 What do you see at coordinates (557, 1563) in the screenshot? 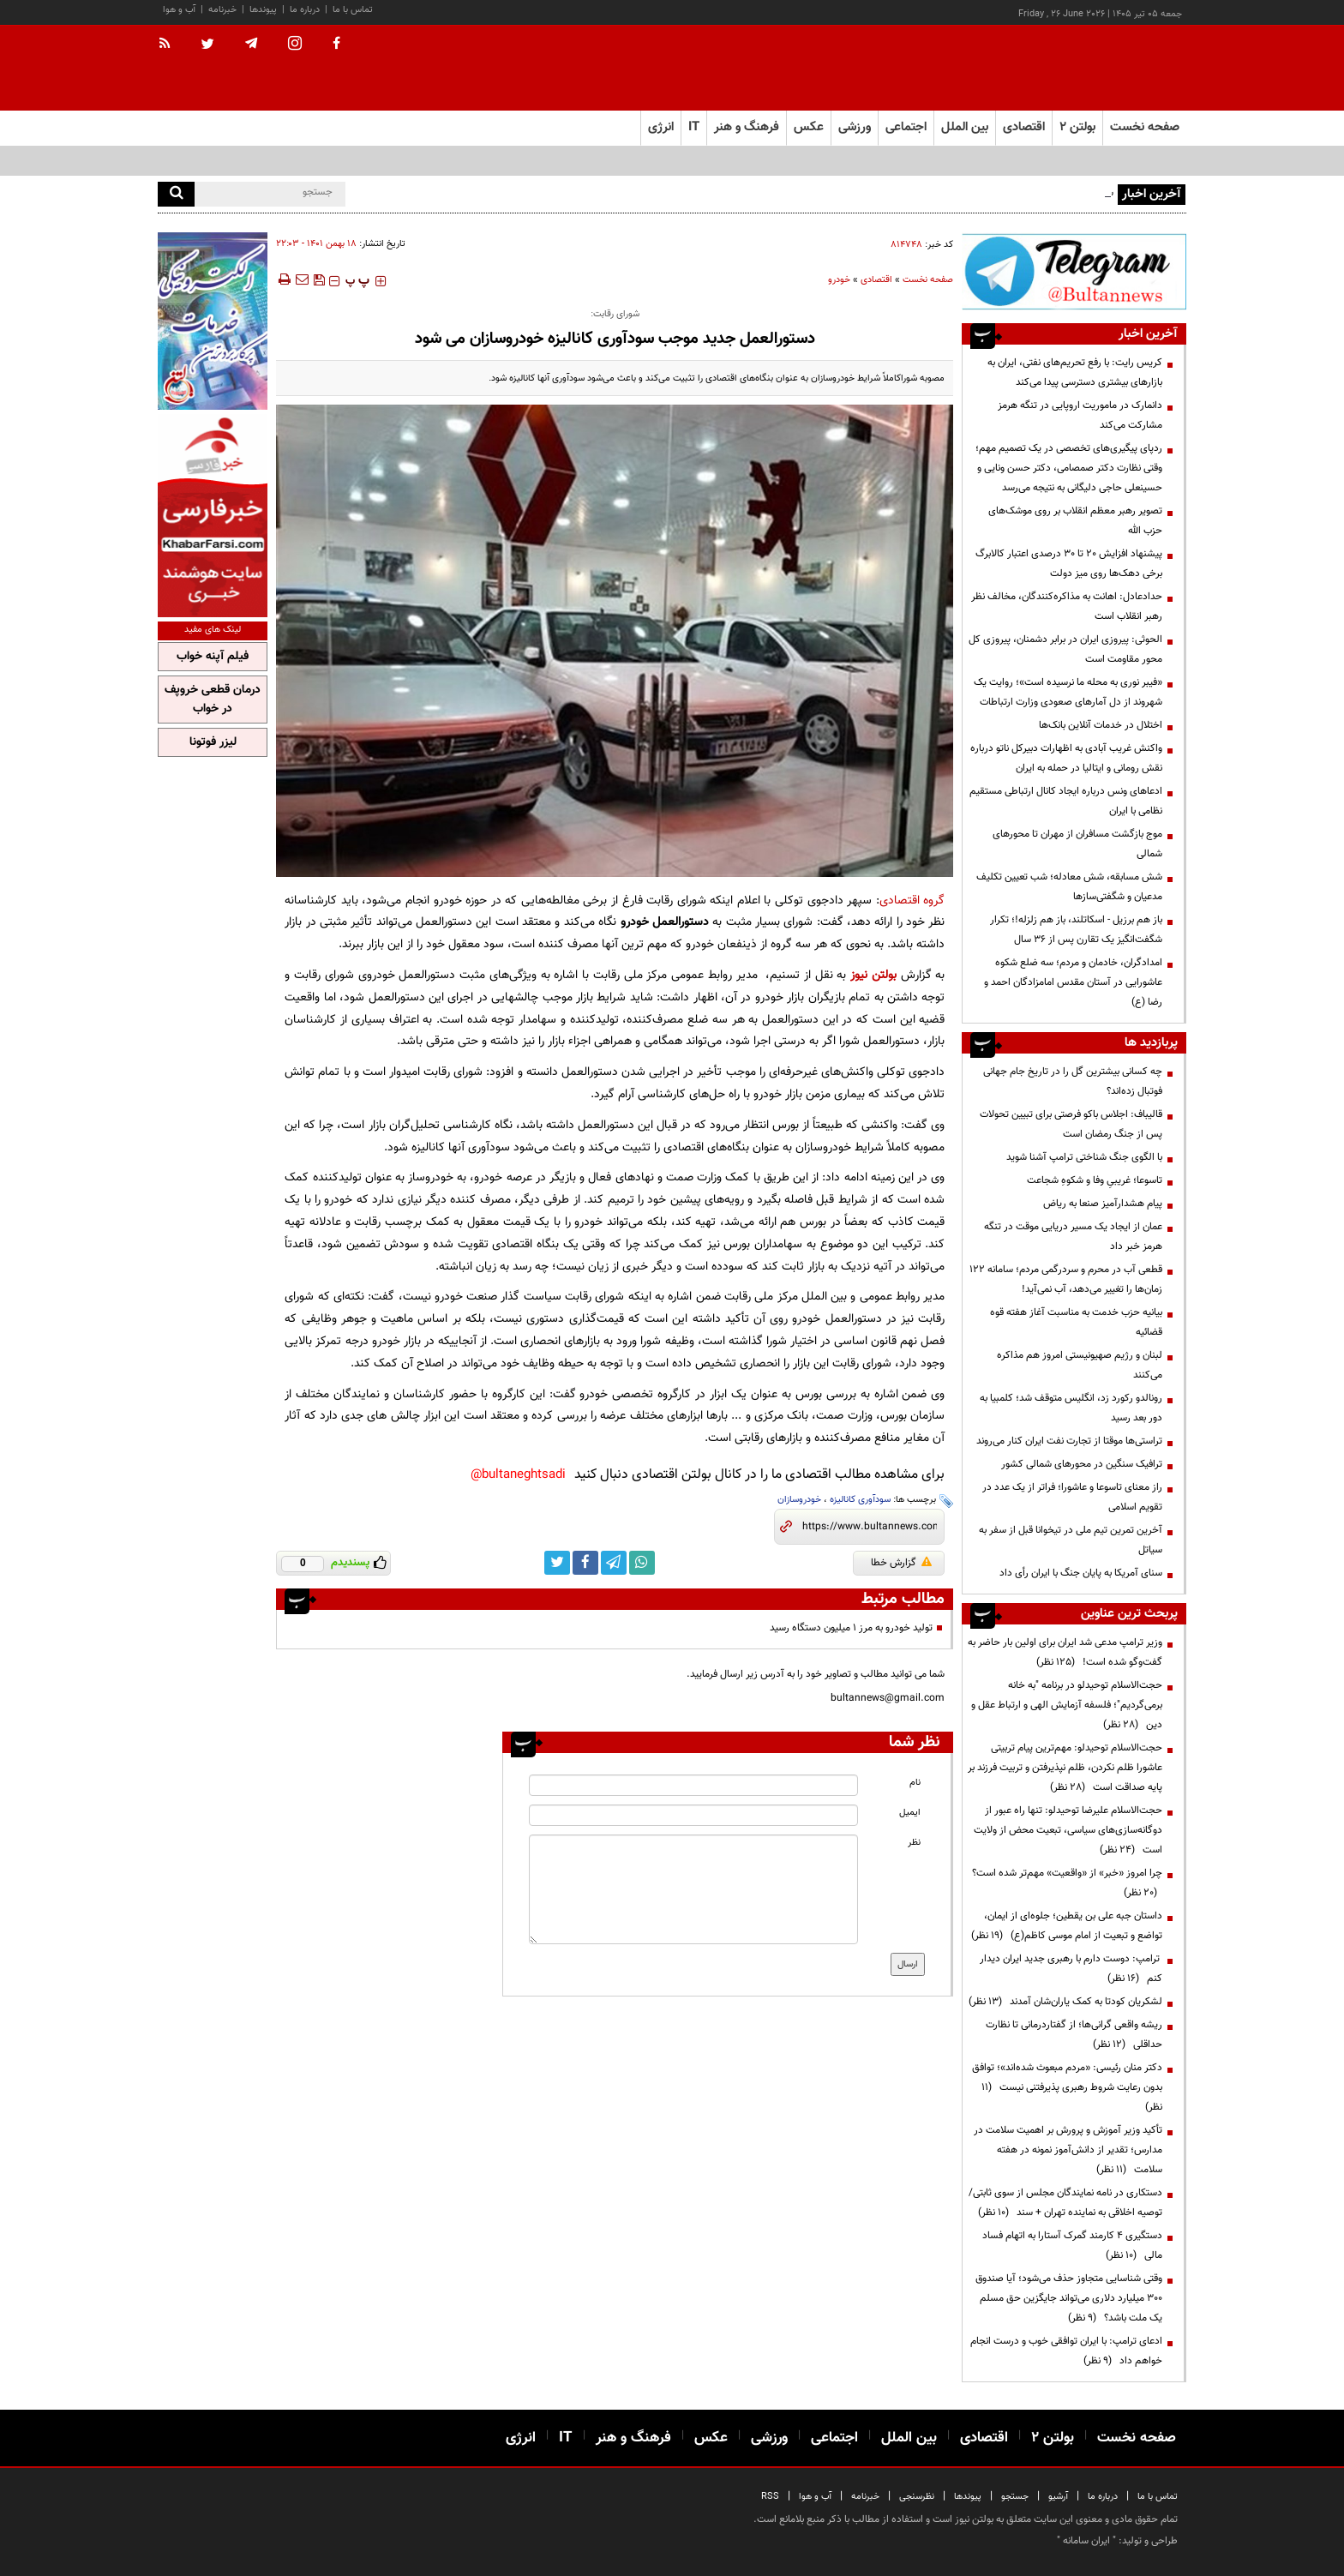
I see `[twitter link]` at bounding box center [557, 1563].